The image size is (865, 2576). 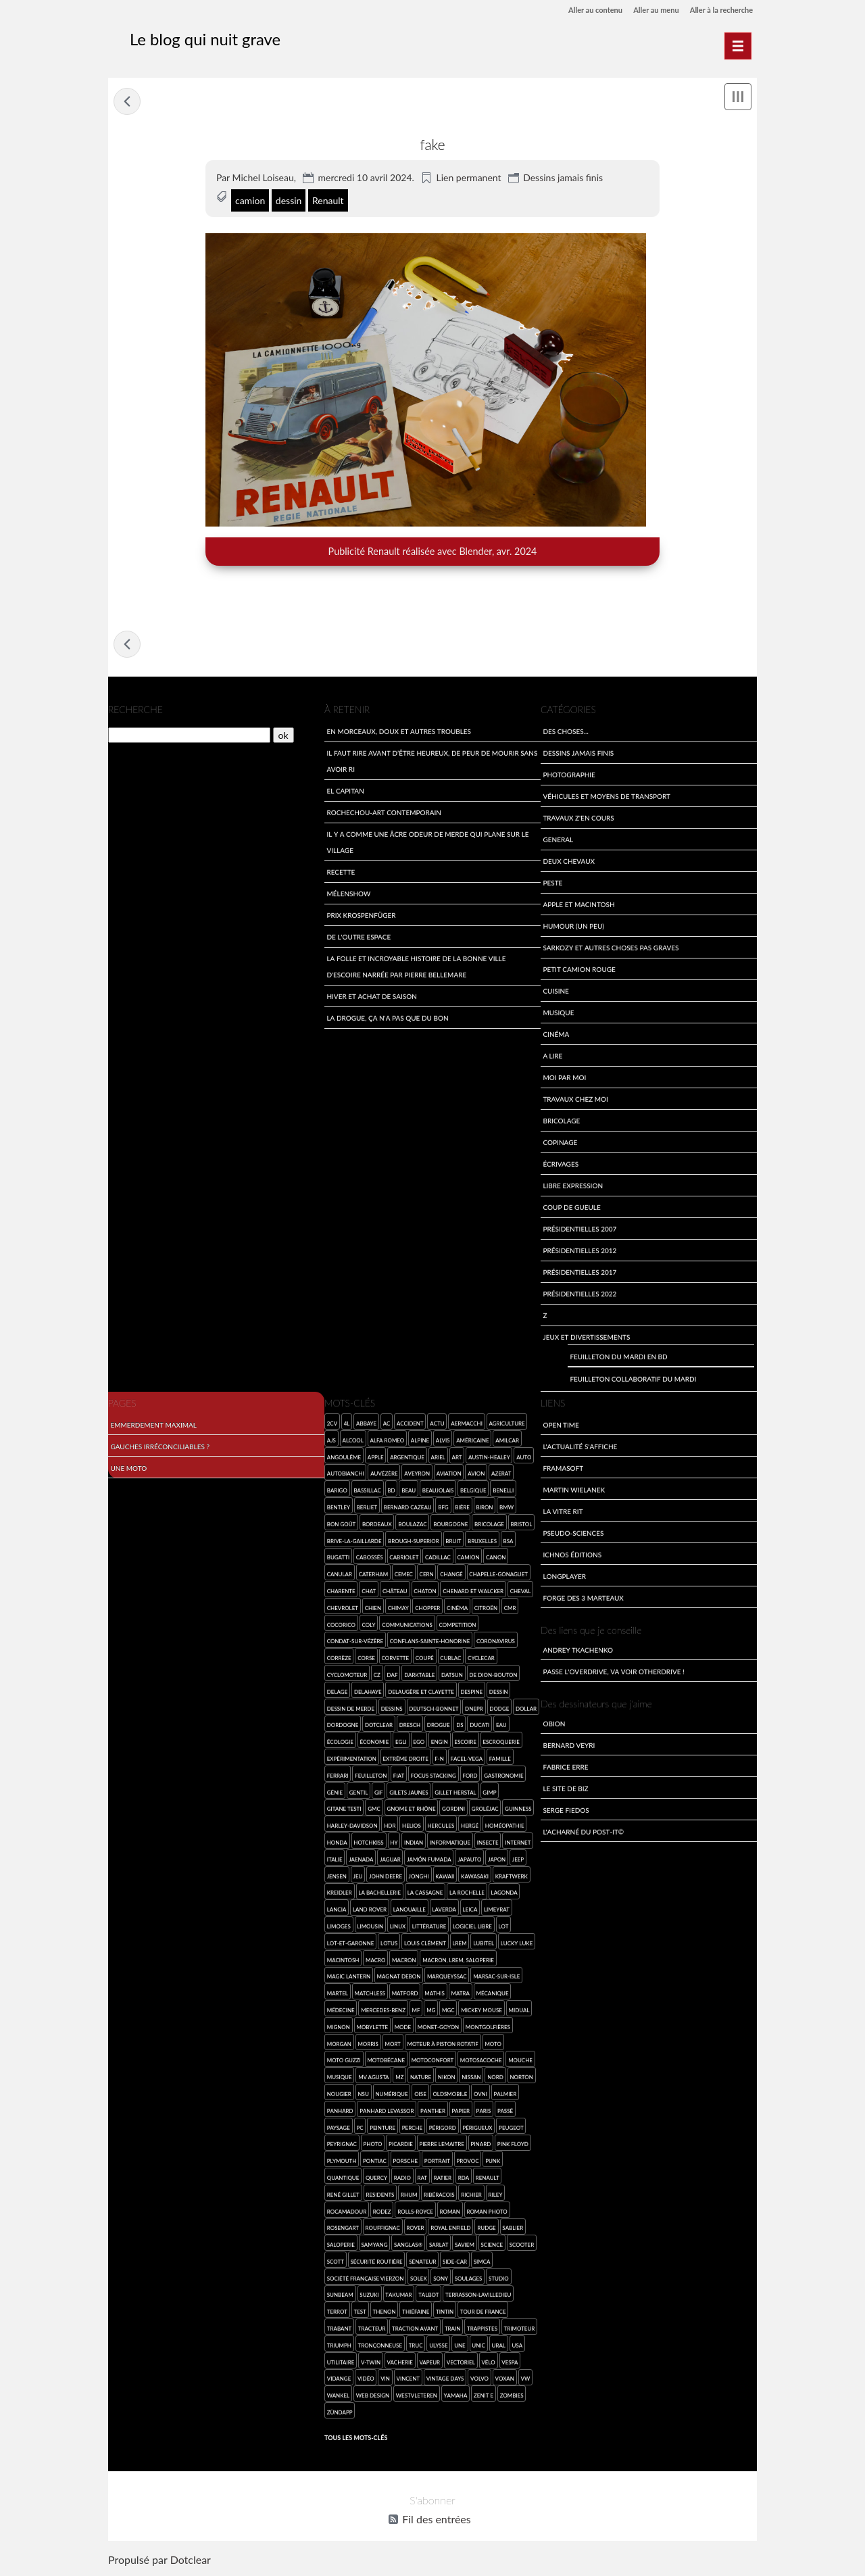 What do you see at coordinates (488, 1843) in the screenshot?
I see `insecte` at bounding box center [488, 1843].